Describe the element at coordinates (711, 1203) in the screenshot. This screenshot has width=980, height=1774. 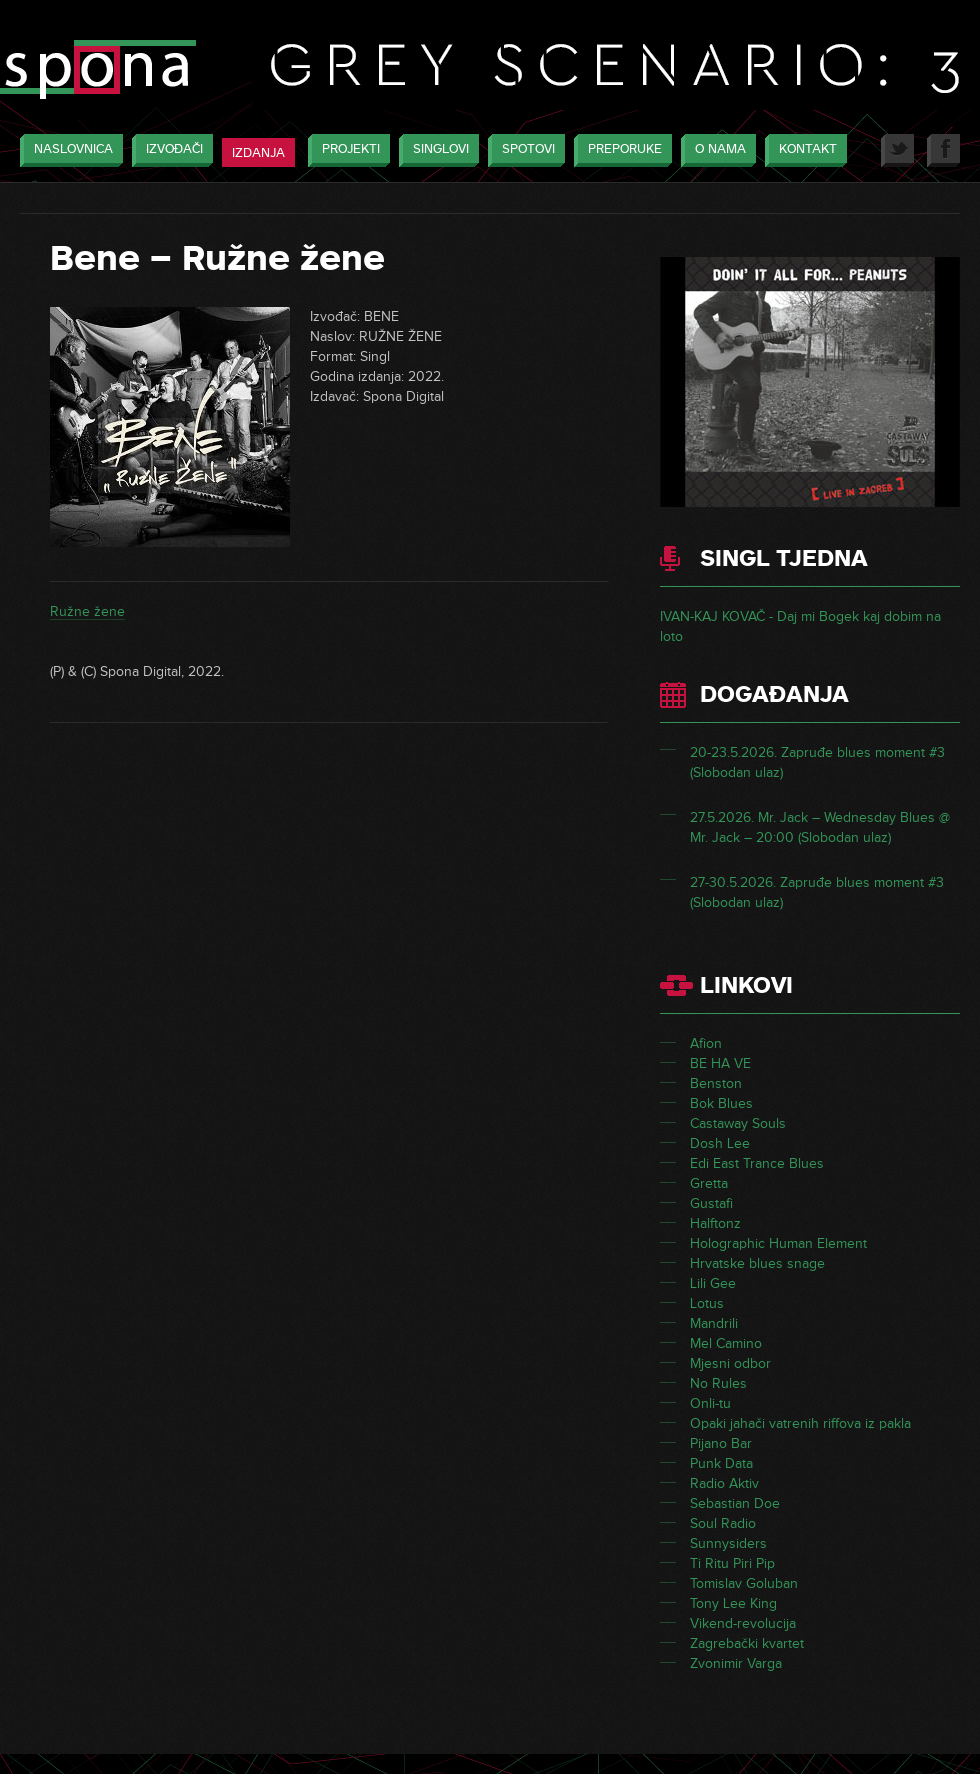
I see `Gustafi` at that location.